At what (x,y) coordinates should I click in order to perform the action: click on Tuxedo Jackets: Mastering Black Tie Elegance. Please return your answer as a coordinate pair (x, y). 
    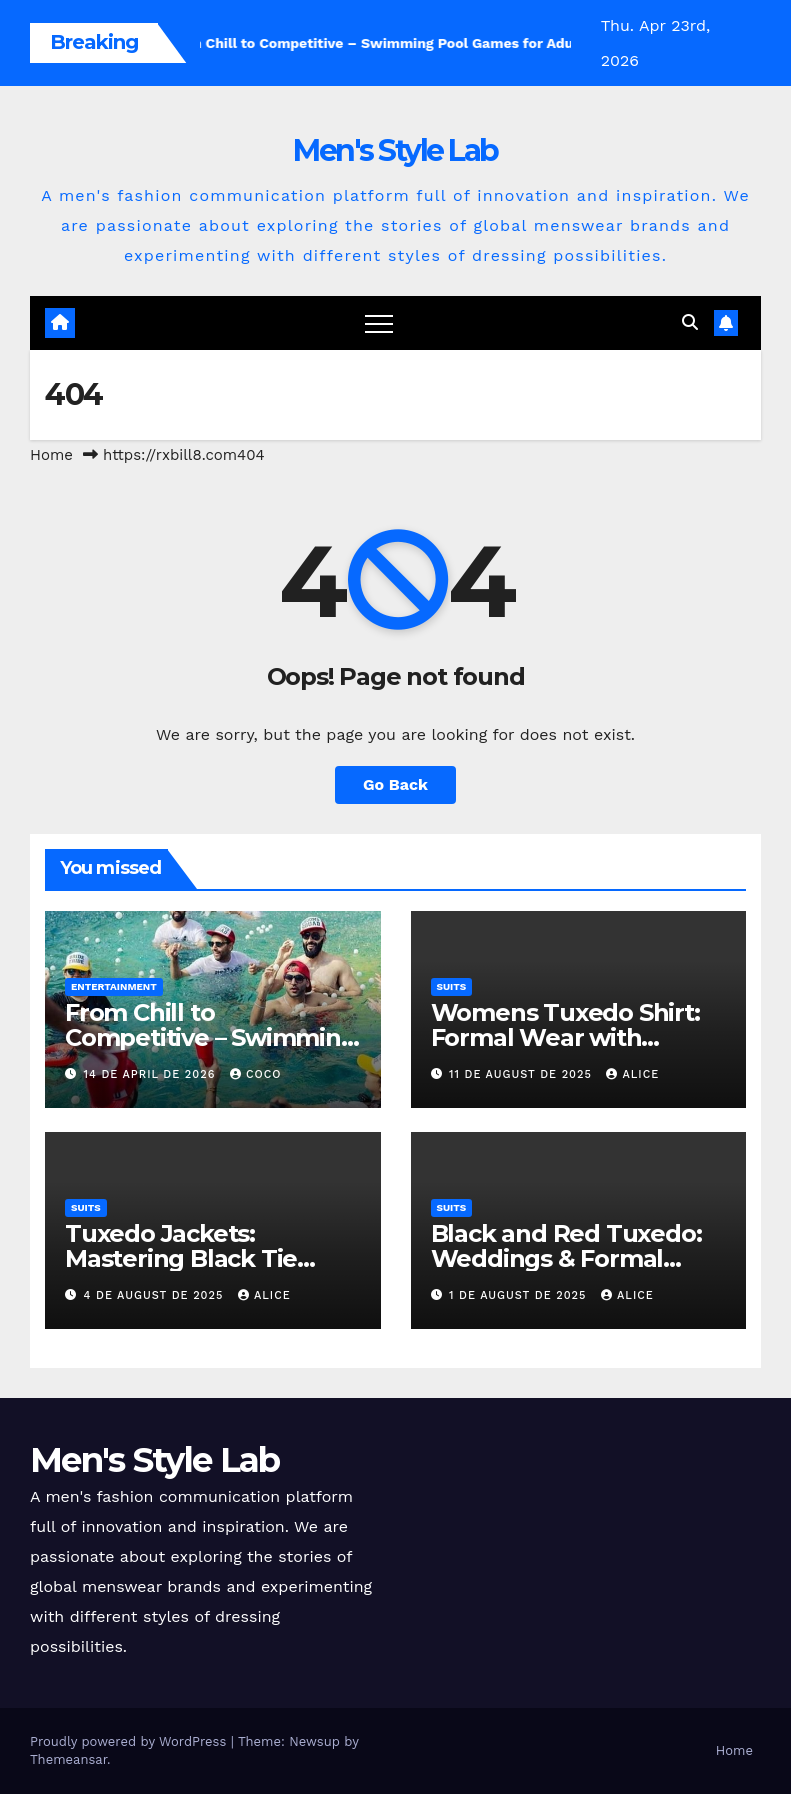
    Looking at the image, I should click on (181, 1258).